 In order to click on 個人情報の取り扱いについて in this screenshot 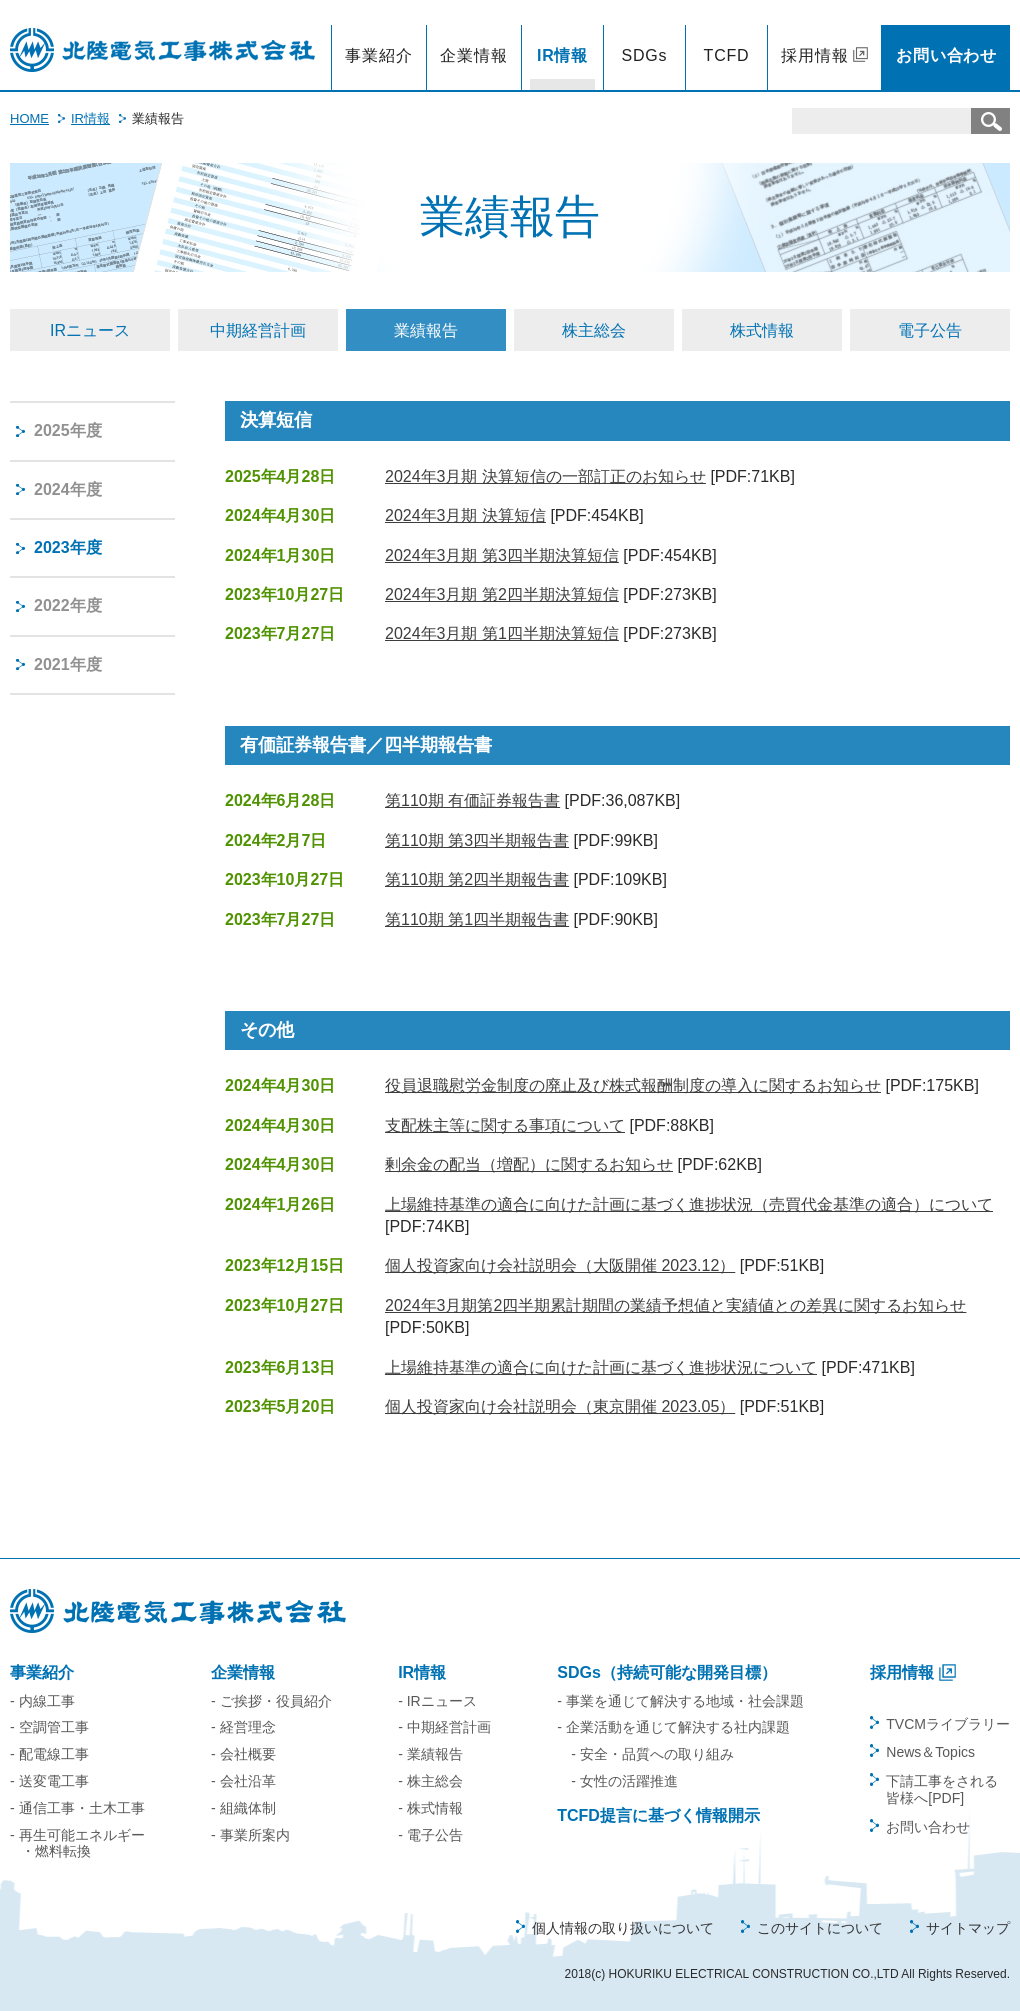, I will do `click(623, 1928)`.